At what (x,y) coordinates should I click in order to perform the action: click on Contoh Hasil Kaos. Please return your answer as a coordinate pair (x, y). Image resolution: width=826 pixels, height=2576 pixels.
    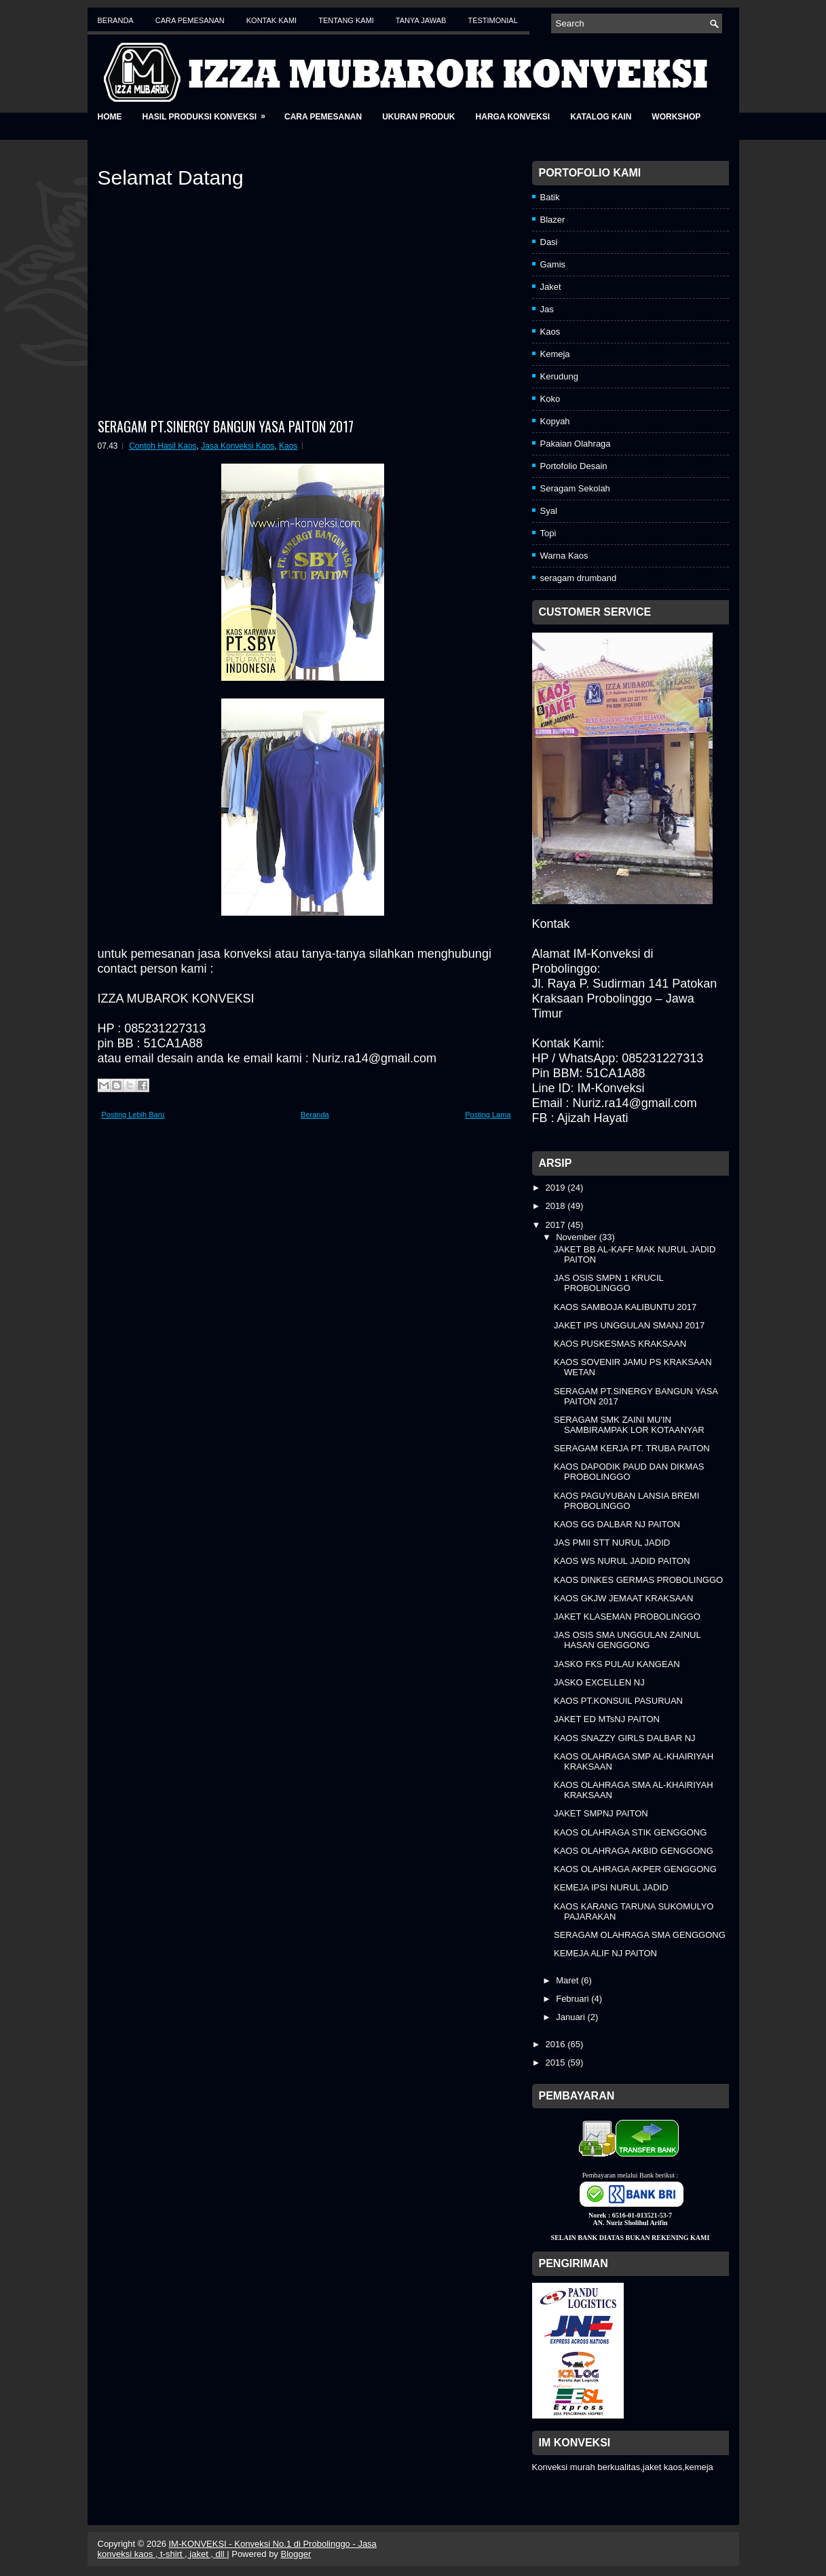
    Looking at the image, I should click on (162, 446).